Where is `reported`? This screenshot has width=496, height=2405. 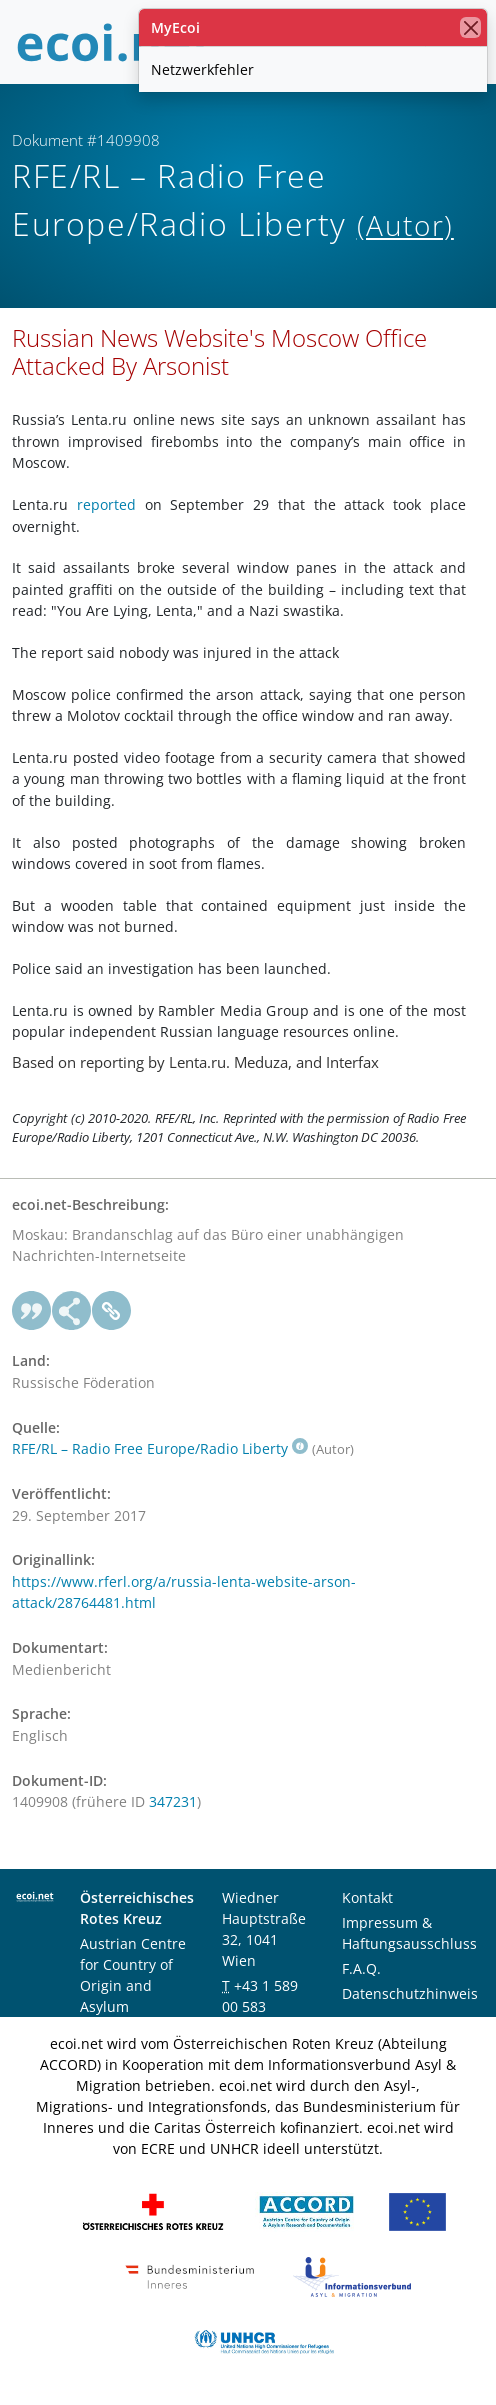 reported is located at coordinates (106, 504).